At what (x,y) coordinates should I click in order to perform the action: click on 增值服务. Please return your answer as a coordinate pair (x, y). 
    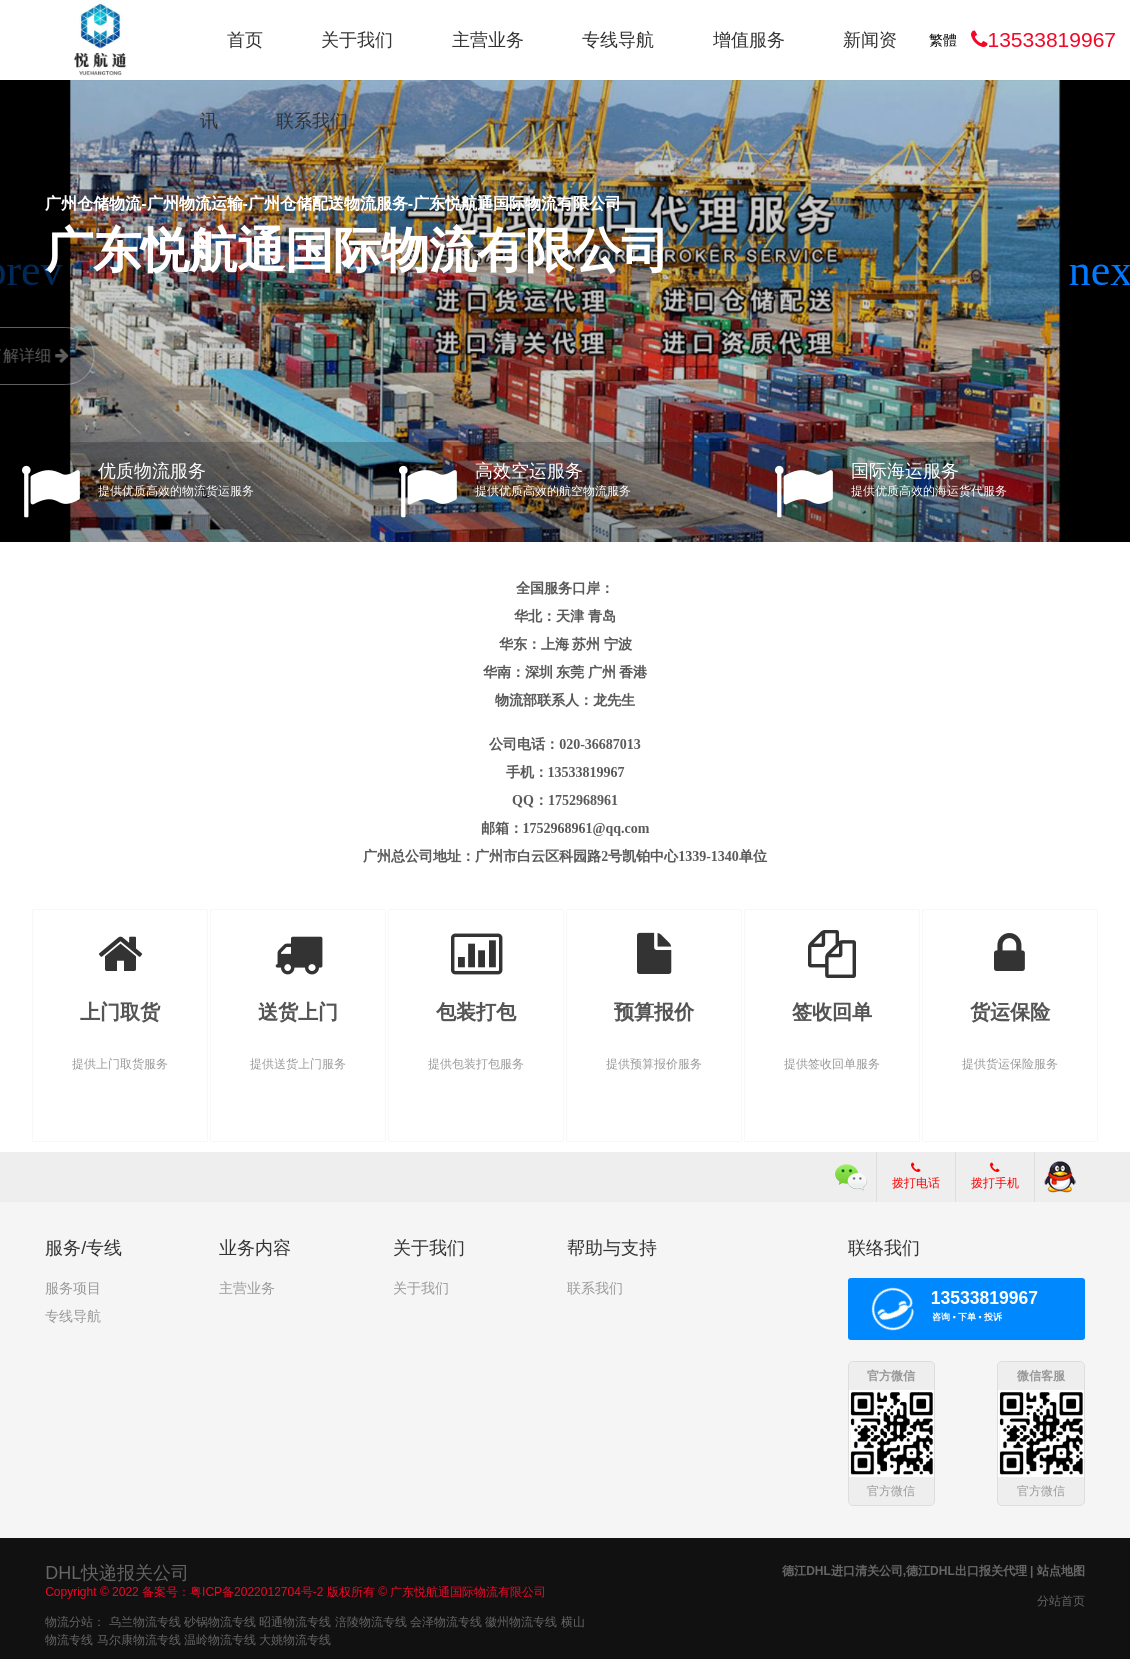
    Looking at the image, I should click on (749, 40).